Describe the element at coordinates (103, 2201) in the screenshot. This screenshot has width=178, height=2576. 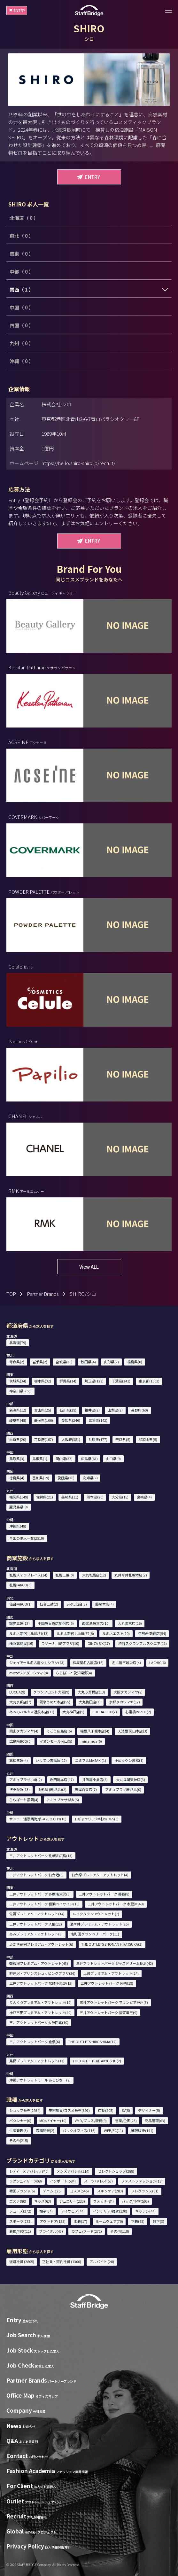
I see `ウォッチ(84)` at that location.